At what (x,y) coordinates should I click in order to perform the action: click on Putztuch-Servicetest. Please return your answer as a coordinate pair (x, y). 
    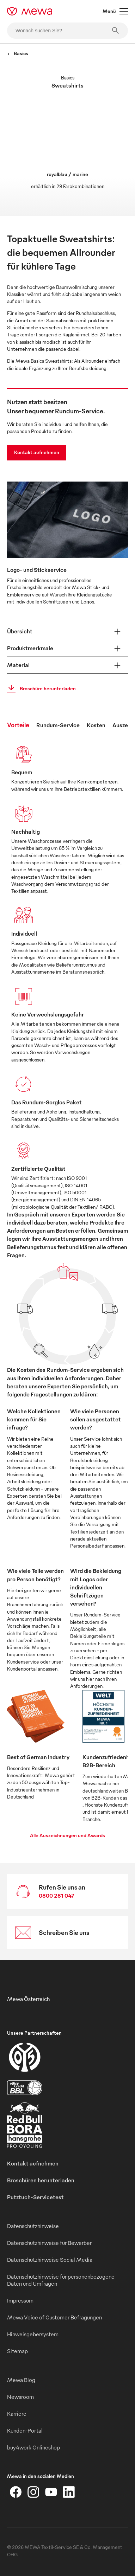
    Looking at the image, I should click on (35, 2197).